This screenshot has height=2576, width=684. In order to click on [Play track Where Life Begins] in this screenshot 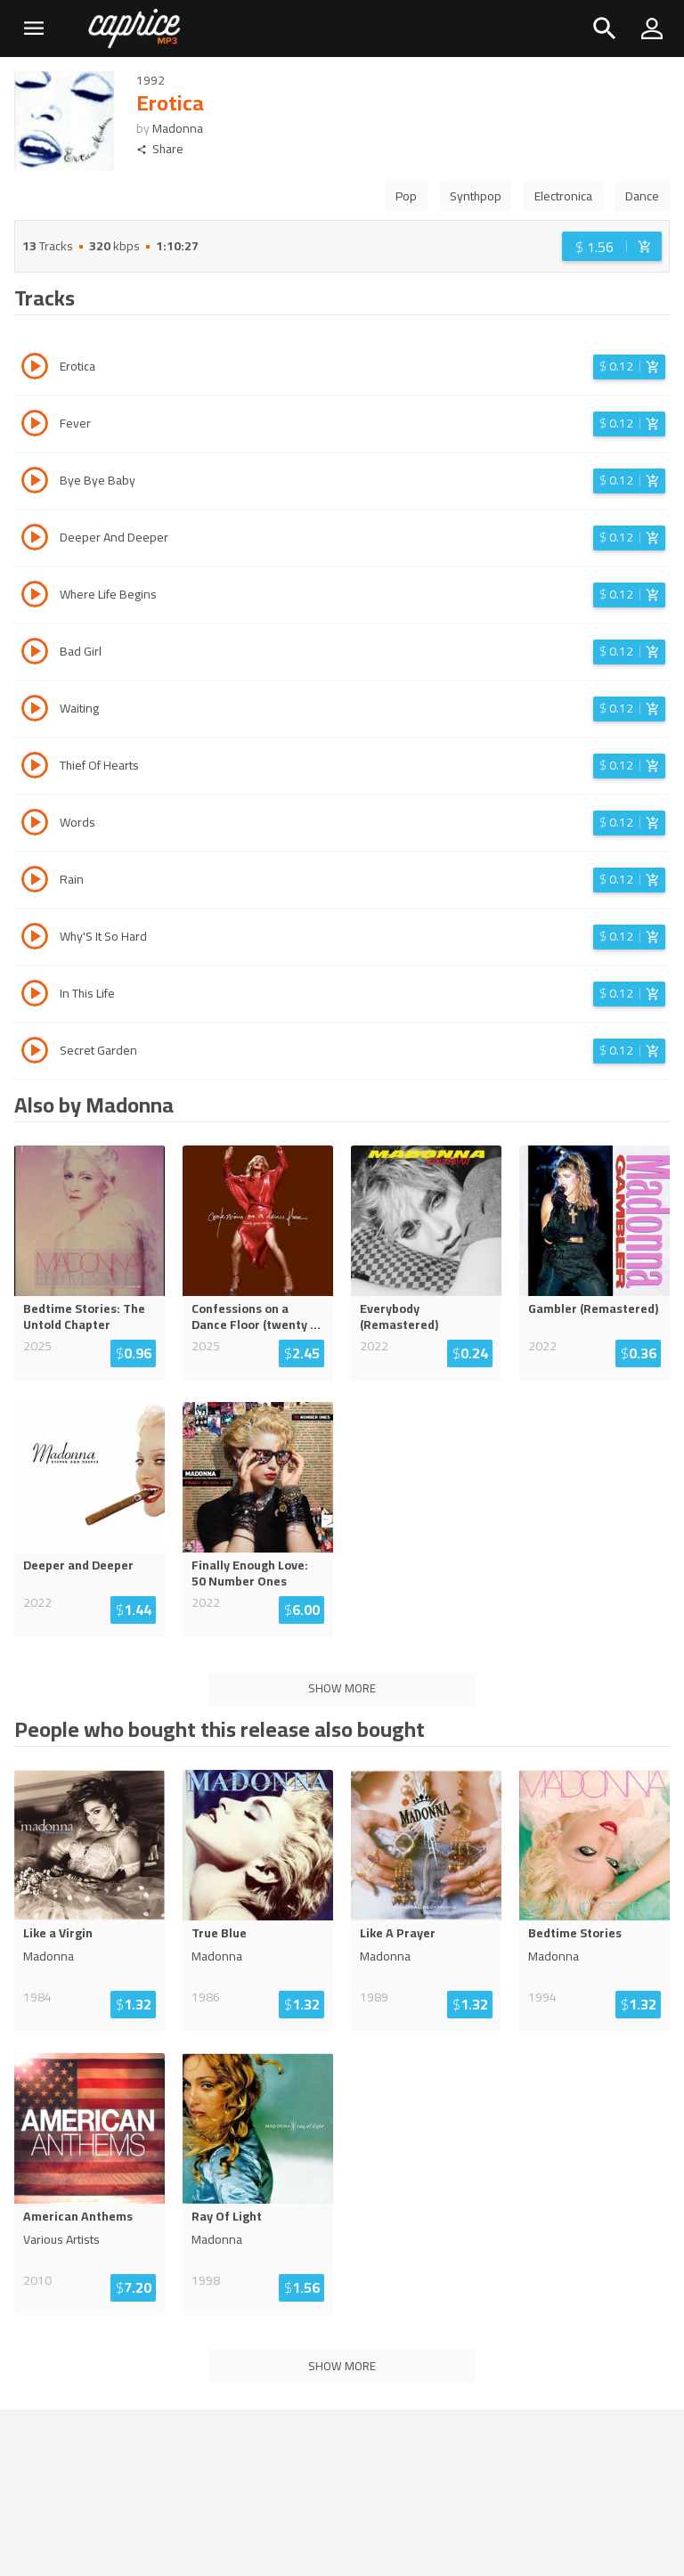, I will do `click(35, 597)`.